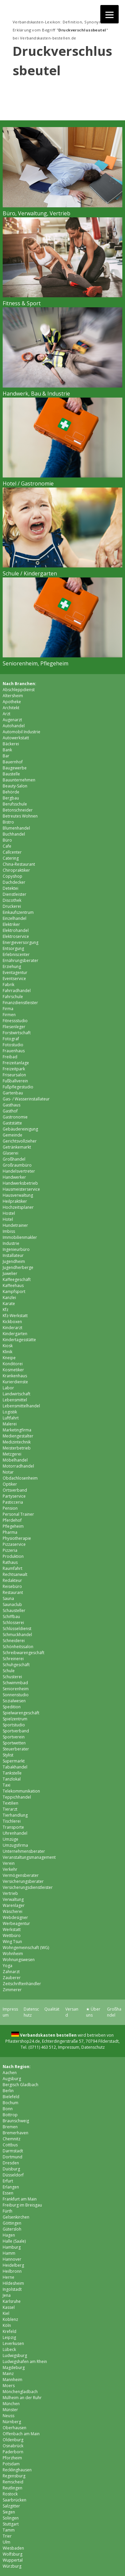 The width and height of the screenshot is (125, 2576). Describe the element at coordinates (11, 1616) in the screenshot. I see `Schiffbau` at that location.